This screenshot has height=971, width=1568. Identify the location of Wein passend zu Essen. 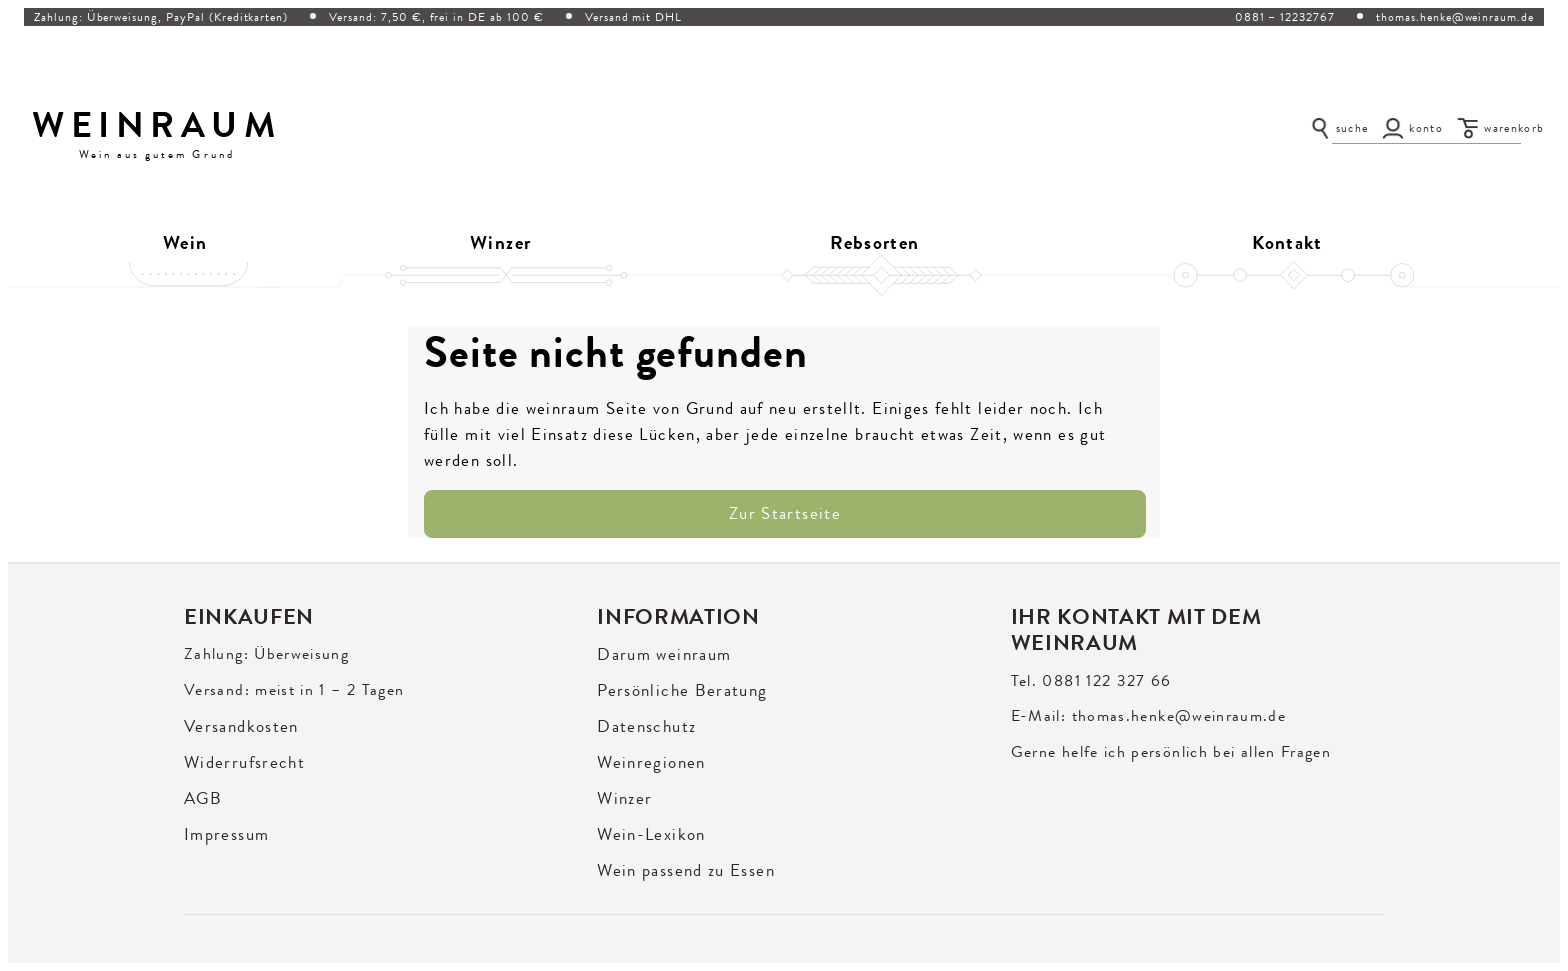
(686, 870).